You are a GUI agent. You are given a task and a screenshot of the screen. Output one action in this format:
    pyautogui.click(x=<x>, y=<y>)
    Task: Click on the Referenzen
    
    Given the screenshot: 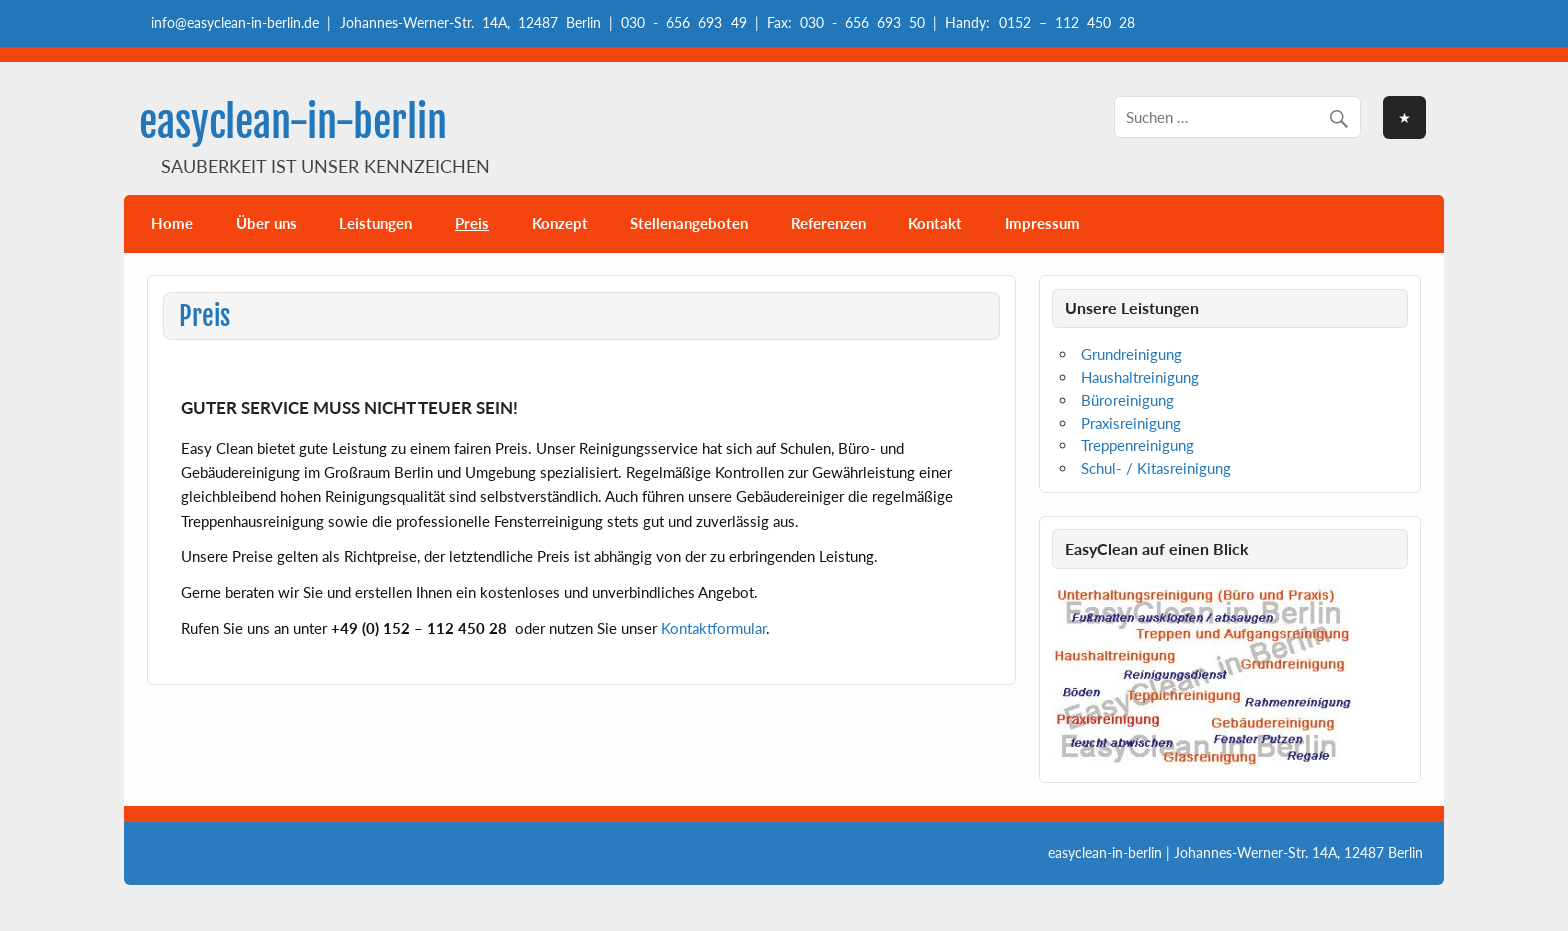 What is the action you would take?
    pyautogui.click(x=828, y=223)
    